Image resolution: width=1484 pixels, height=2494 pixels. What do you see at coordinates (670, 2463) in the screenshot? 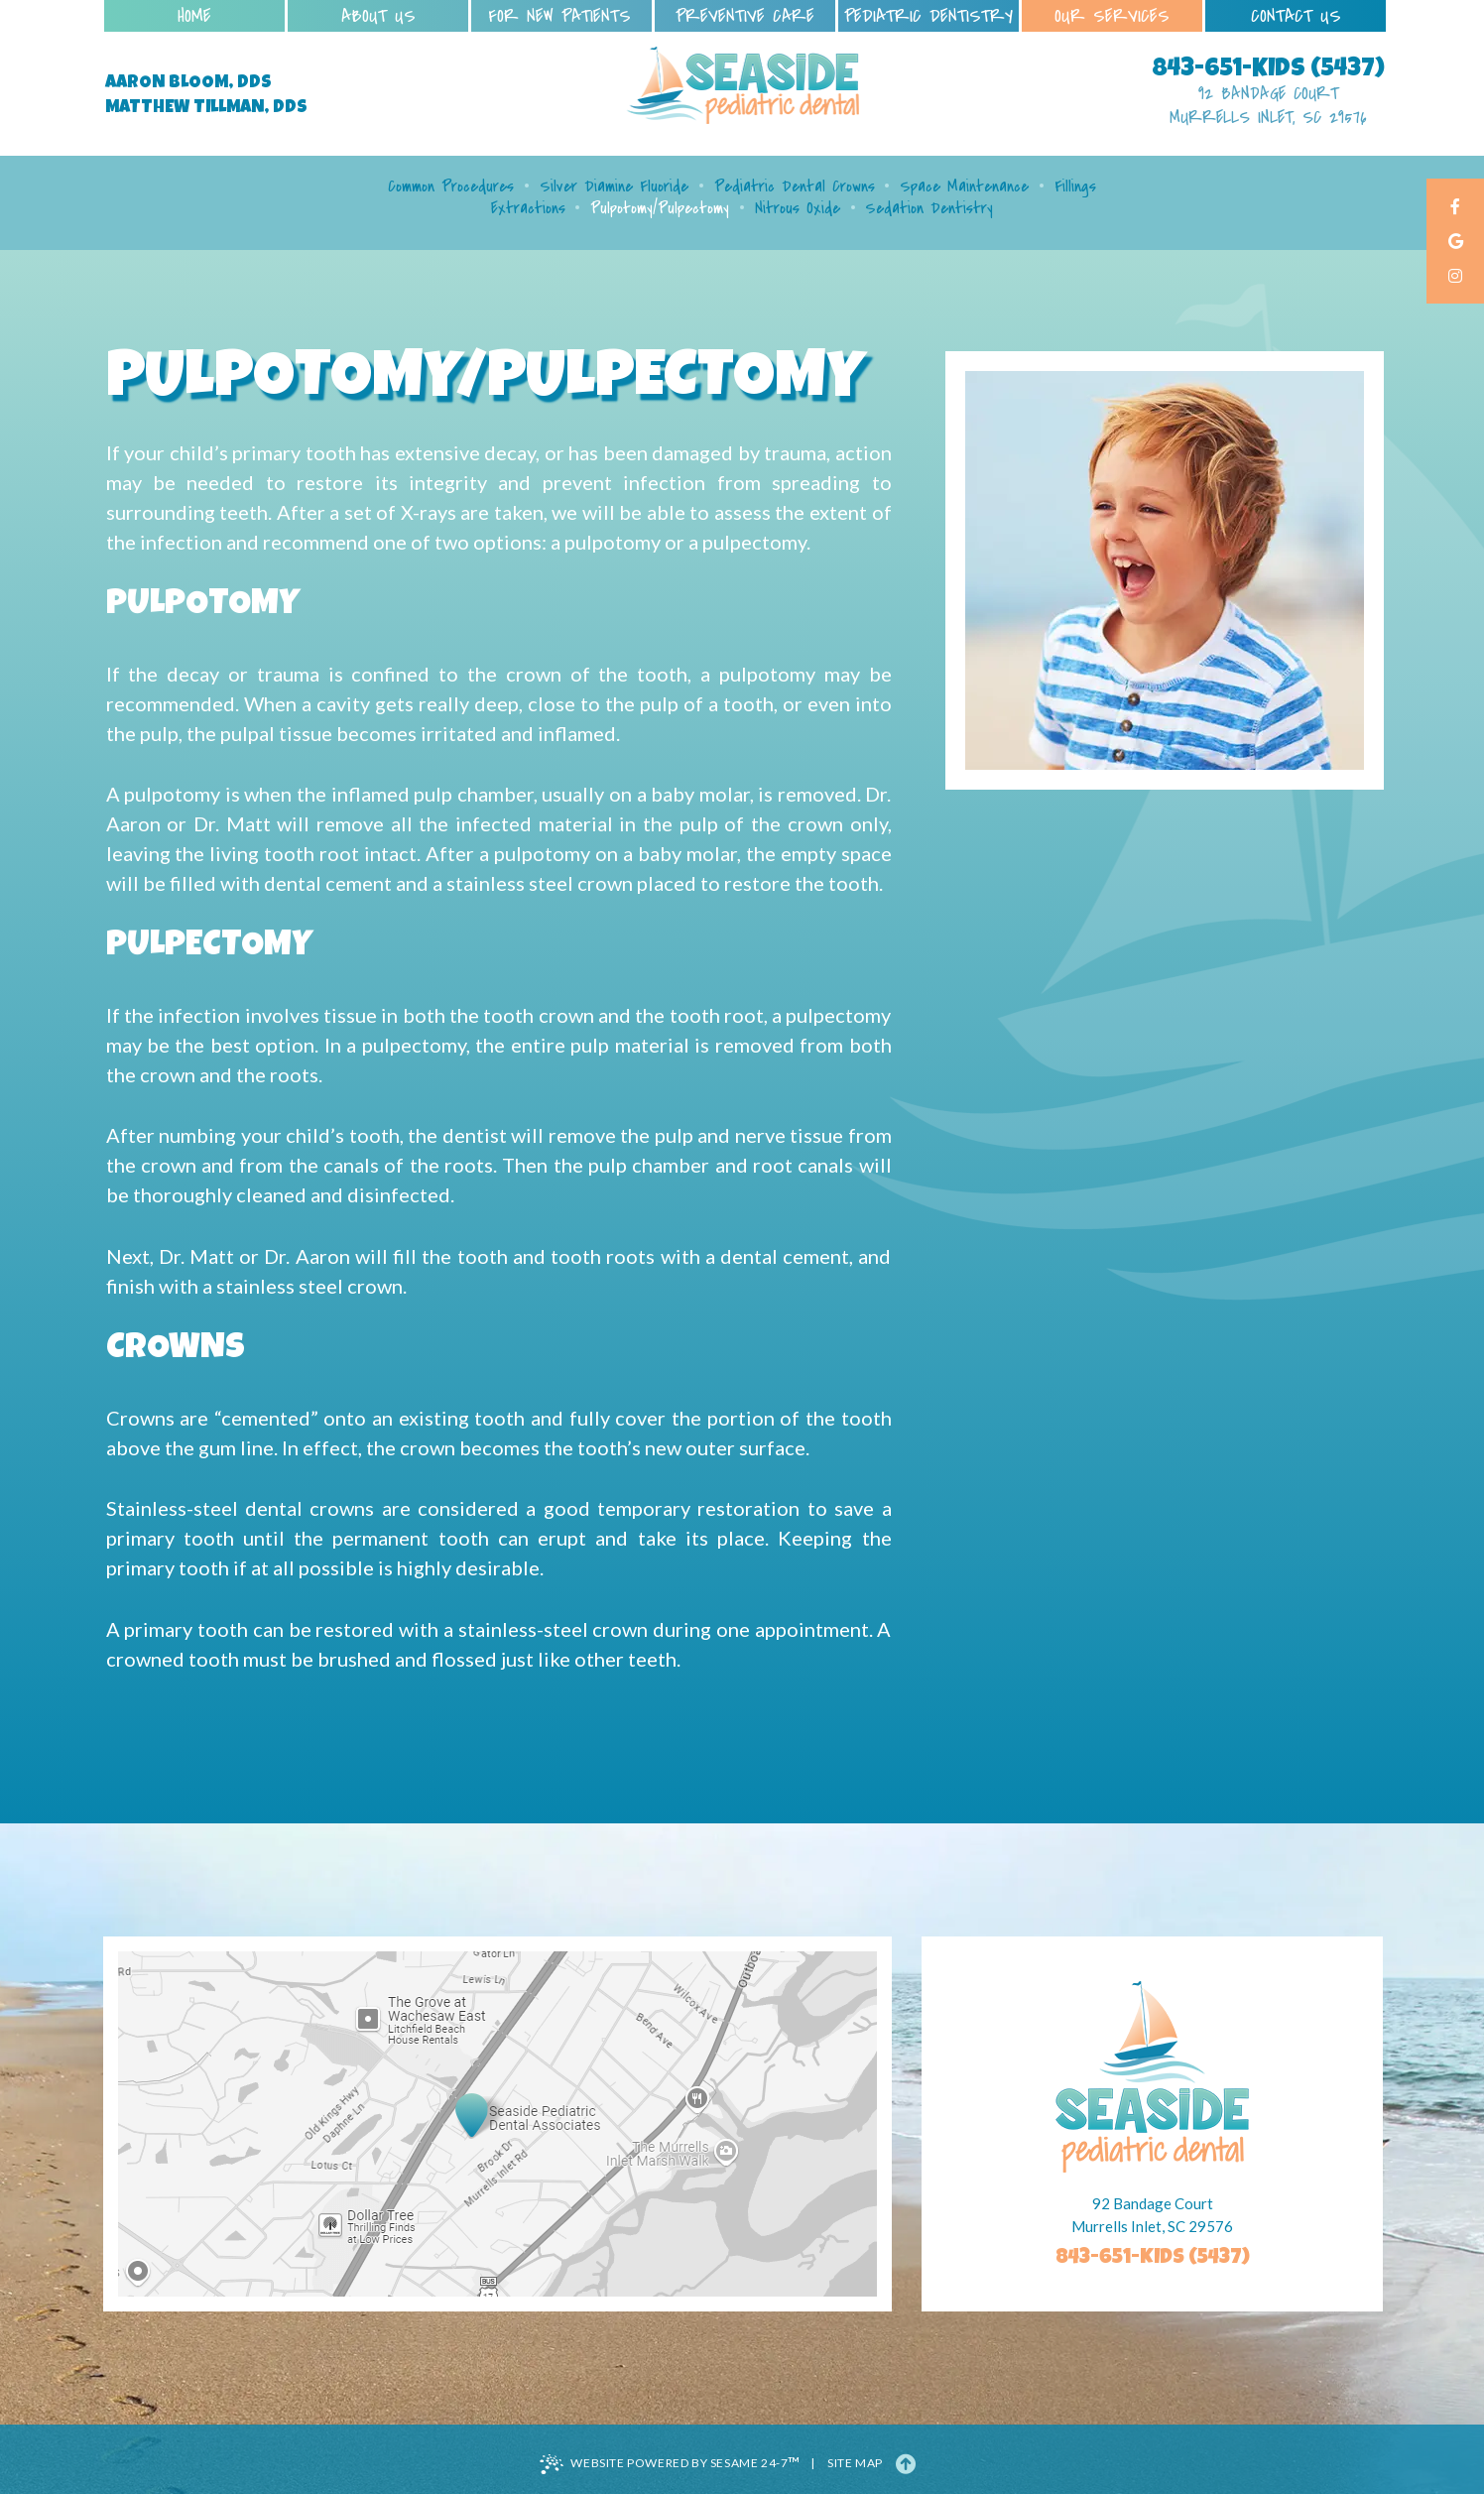
I see `Website Powered by Sesame 24-7` at bounding box center [670, 2463].